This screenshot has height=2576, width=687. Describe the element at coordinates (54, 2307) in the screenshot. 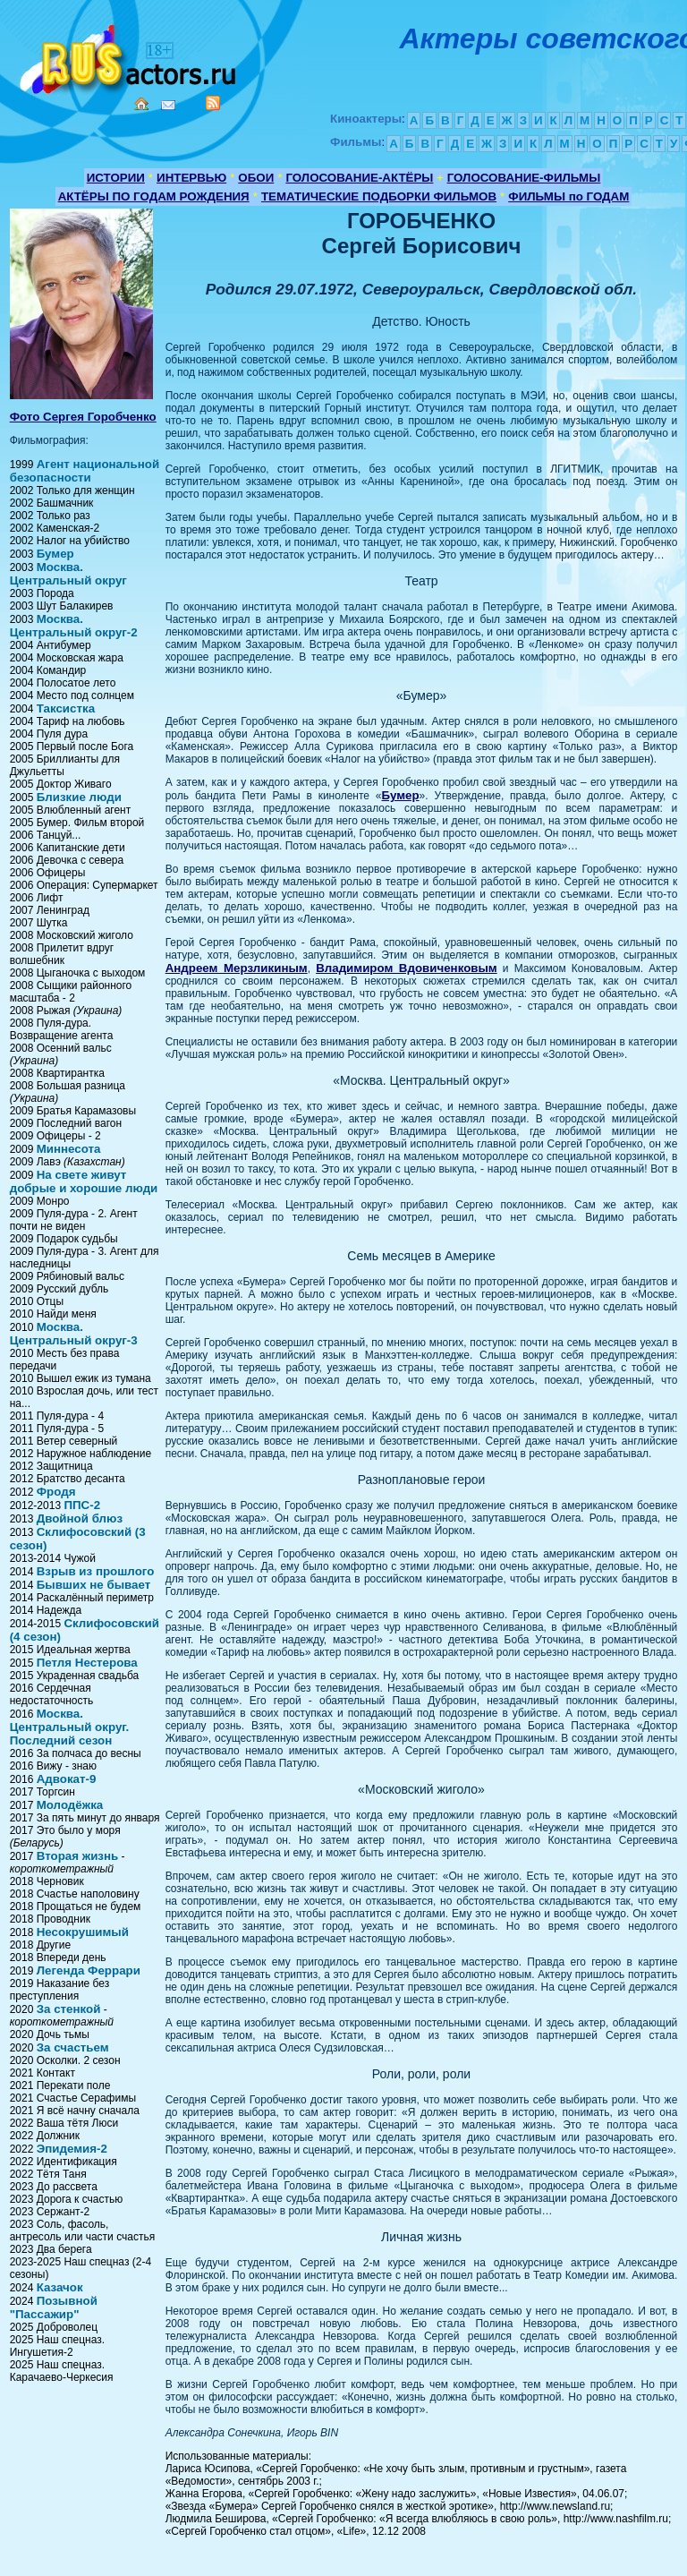

I see `Позывной "Пассажир"` at that location.